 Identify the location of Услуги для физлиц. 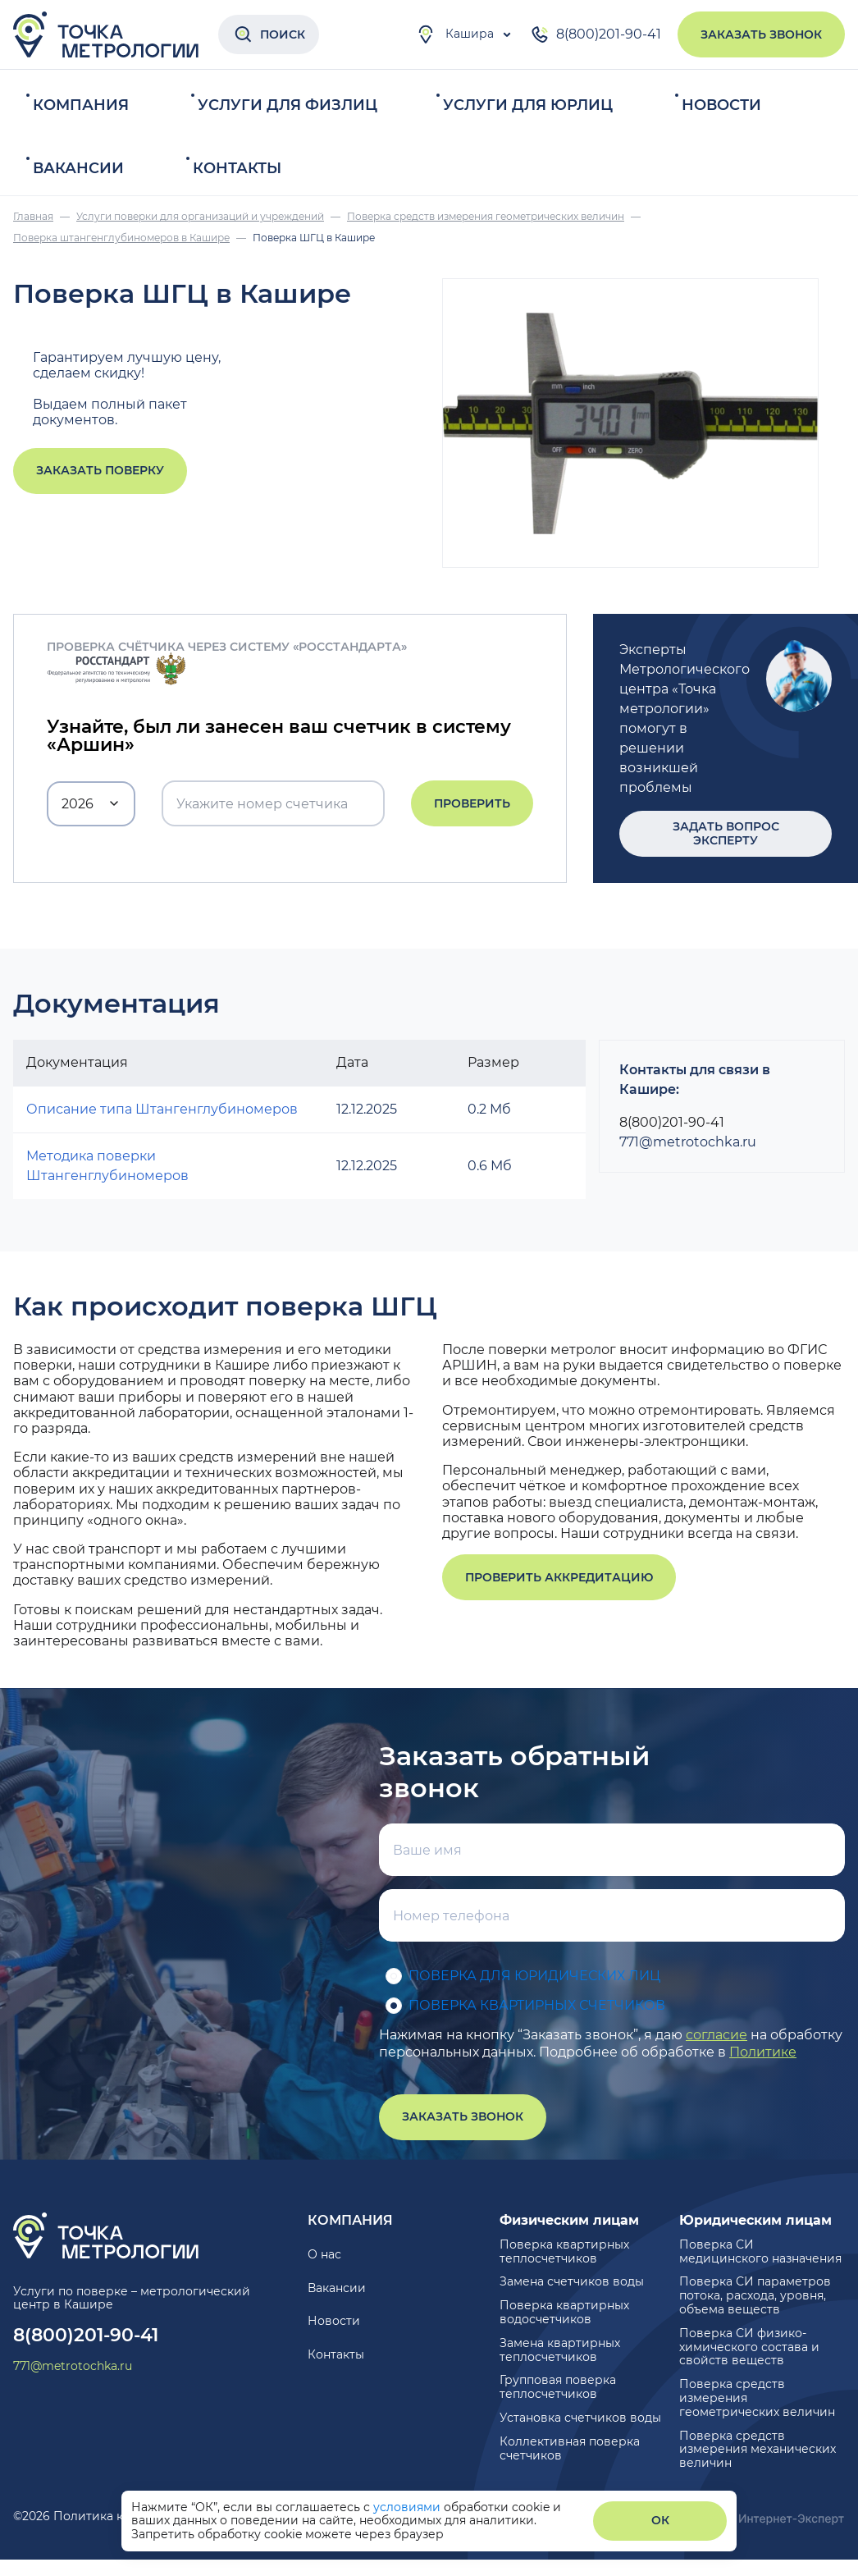
(287, 105).